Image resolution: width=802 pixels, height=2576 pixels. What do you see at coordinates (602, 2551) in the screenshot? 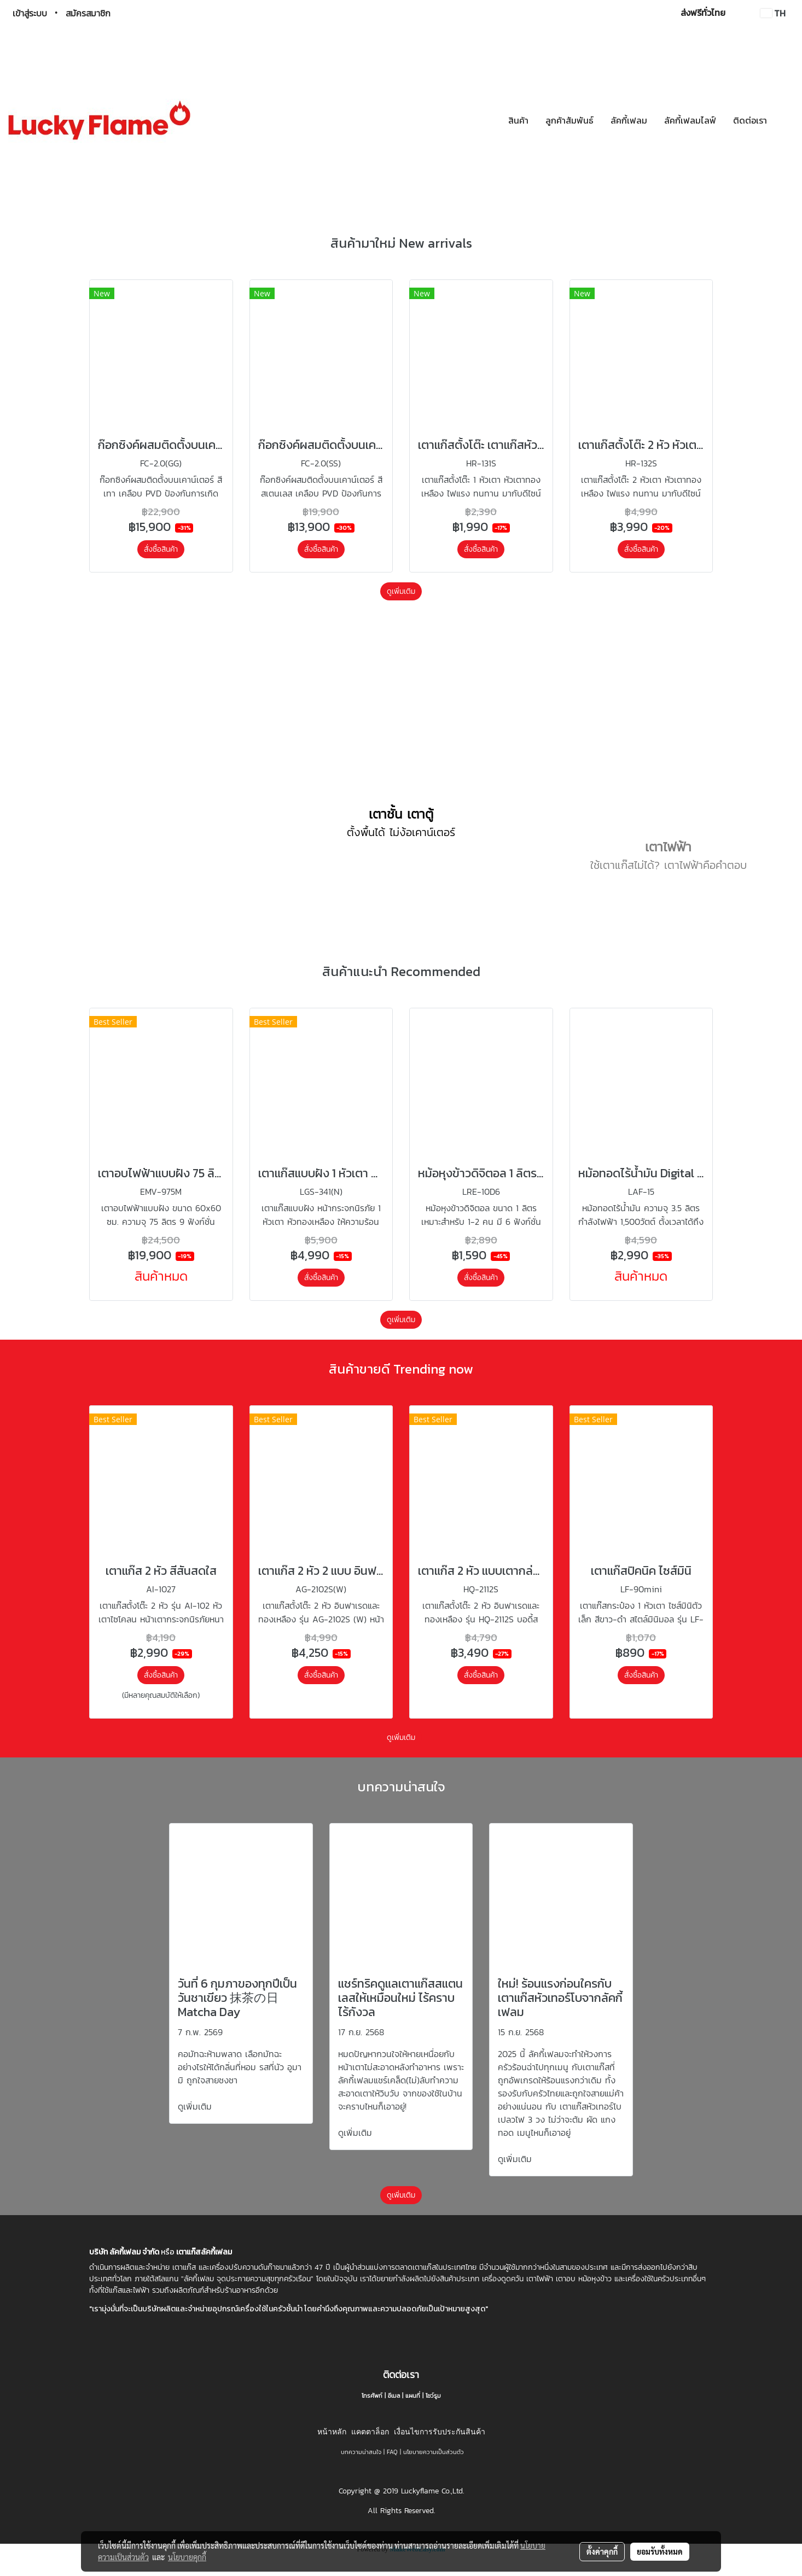
I see `ตั้งค่าคุกกี้` at bounding box center [602, 2551].